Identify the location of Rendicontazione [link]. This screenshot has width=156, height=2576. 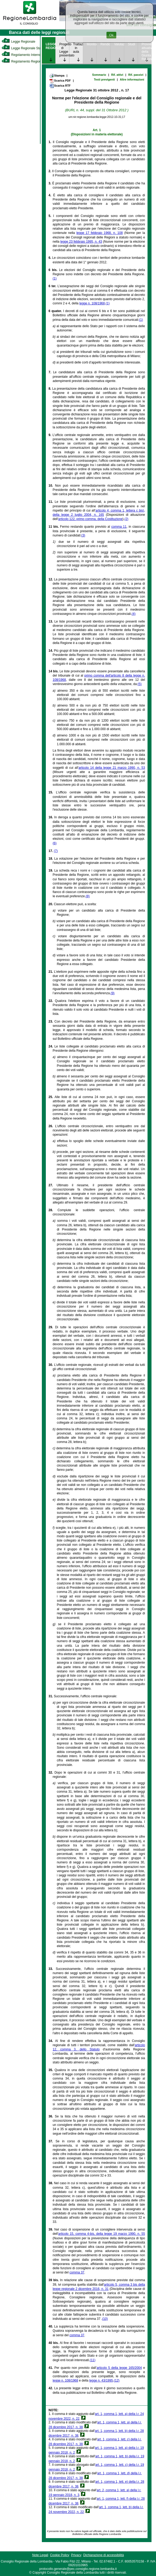
(105, 44).